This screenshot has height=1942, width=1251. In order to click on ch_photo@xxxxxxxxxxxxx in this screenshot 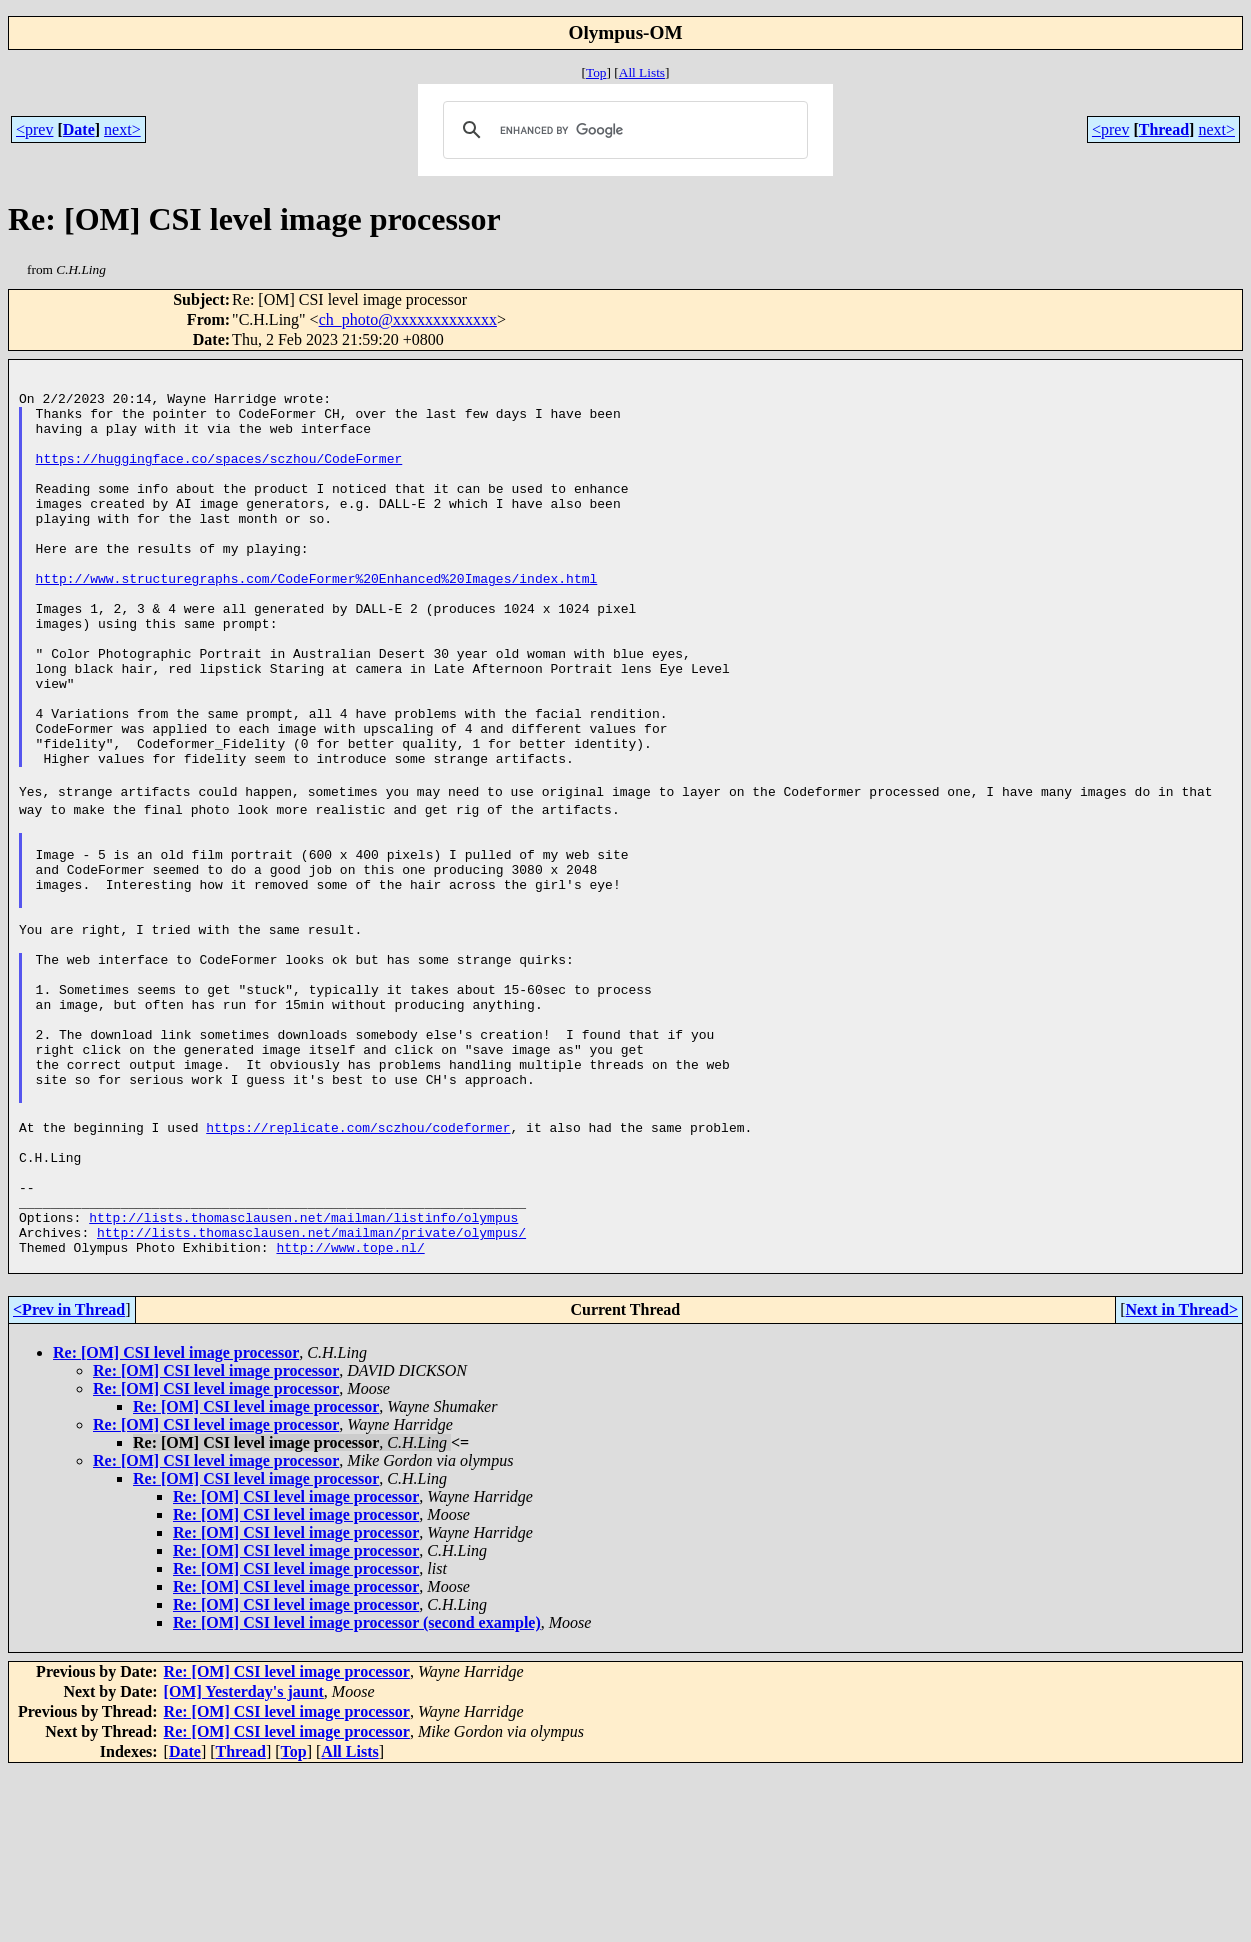, I will do `click(408, 319)`.